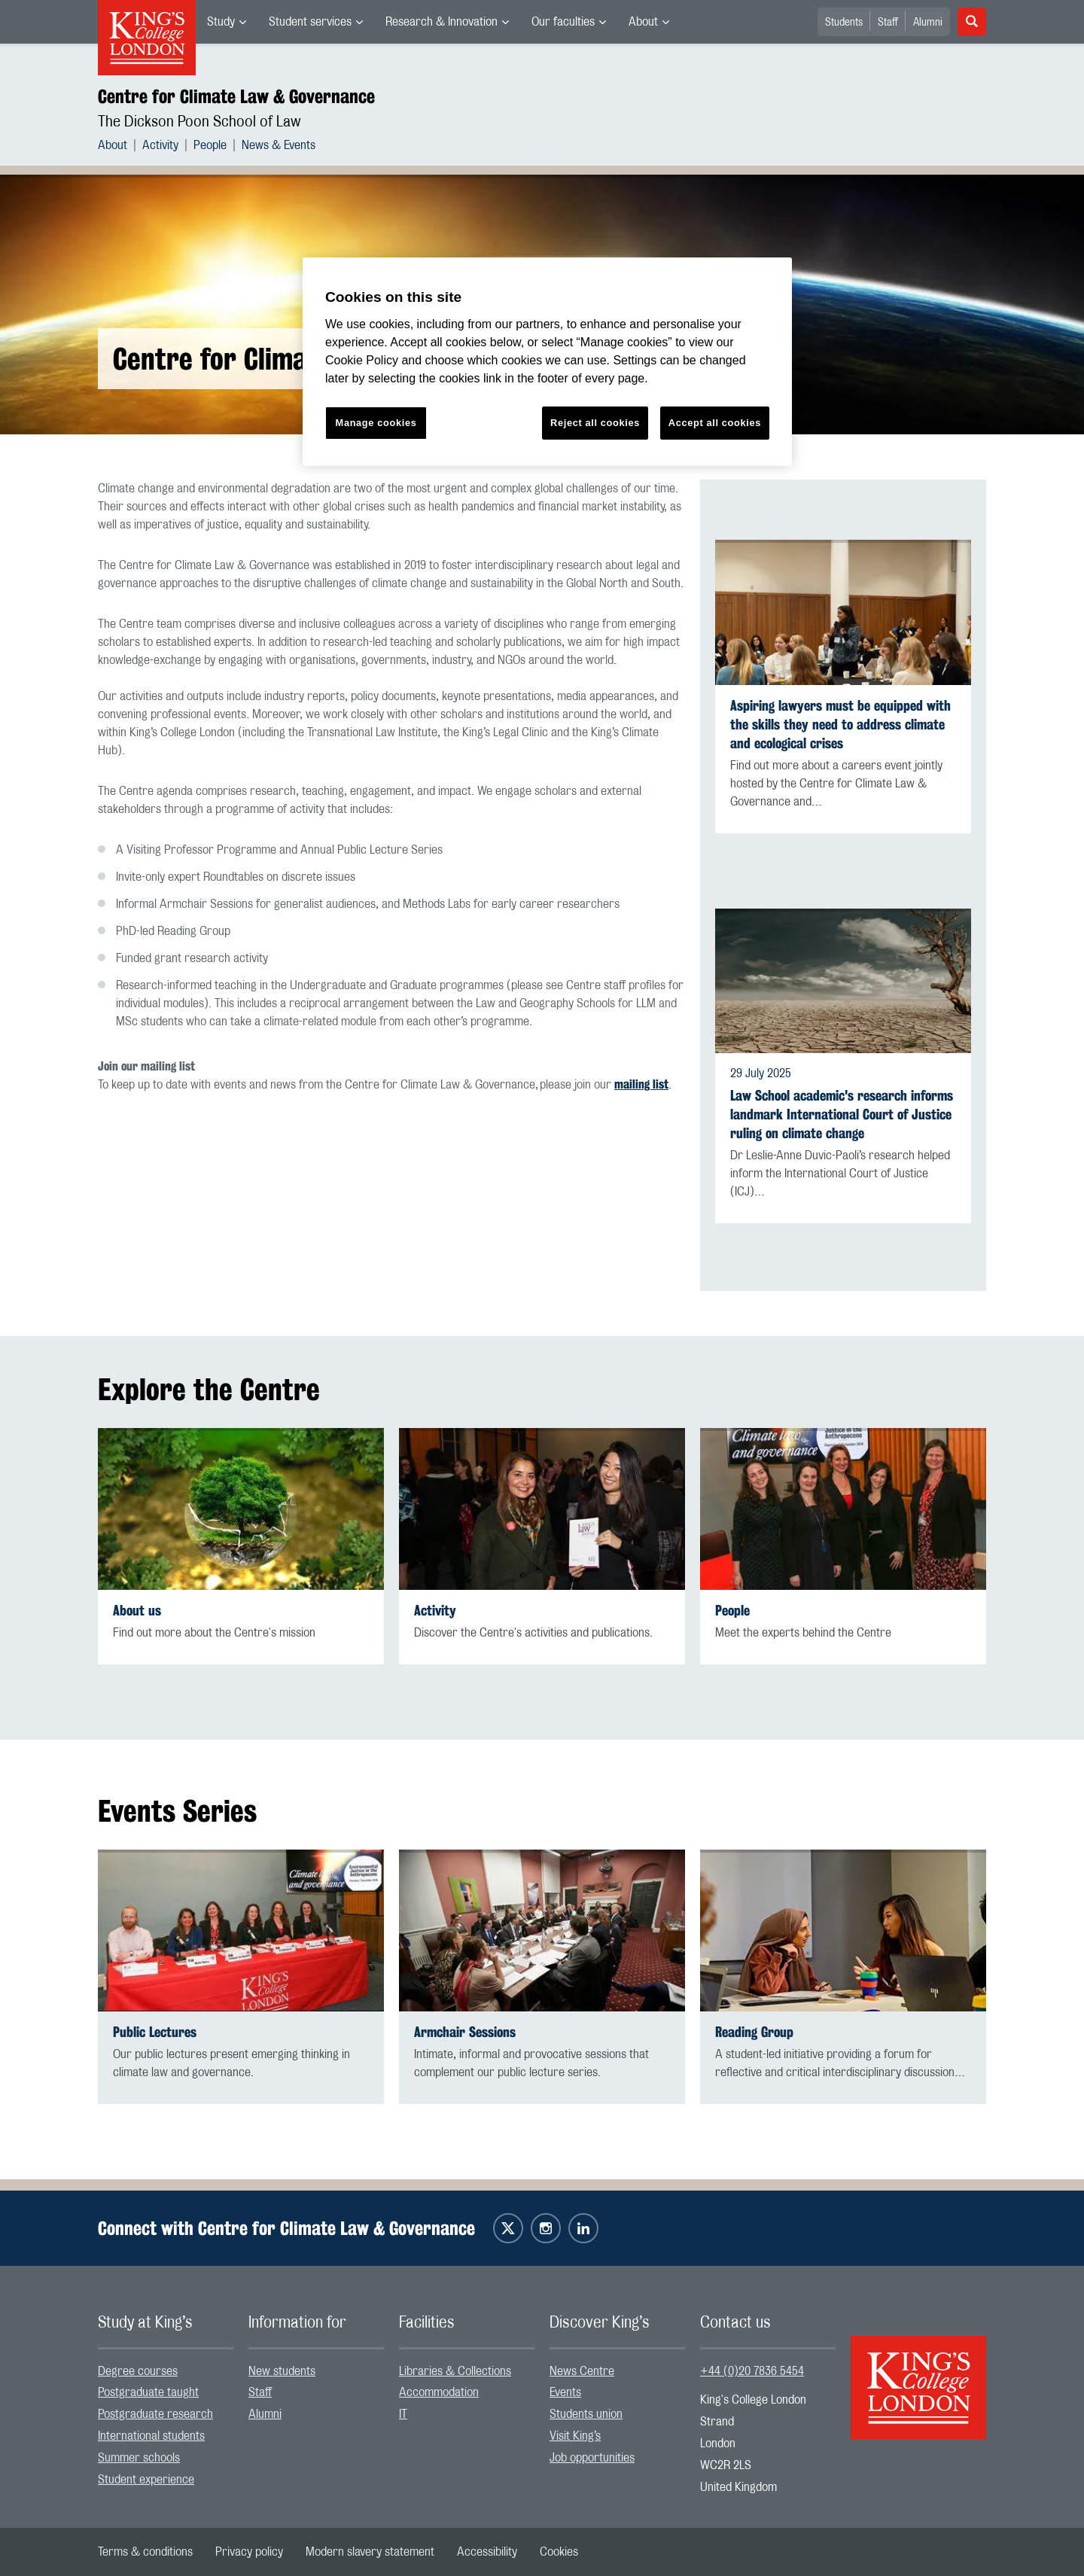 The image size is (1084, 2576). What do you see at coordinates (155, 2414) in the screenshot?
I see `Postgraduate research` at bounding box center [155, 2414].